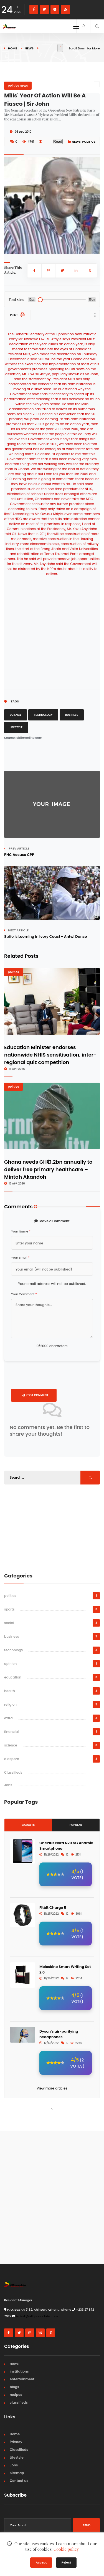 This screenshot has width=104, height=2576. What do you see at coordinates (19, 2371) in the screenshot?
I see `institutions` at bounding box center [19, 2371].